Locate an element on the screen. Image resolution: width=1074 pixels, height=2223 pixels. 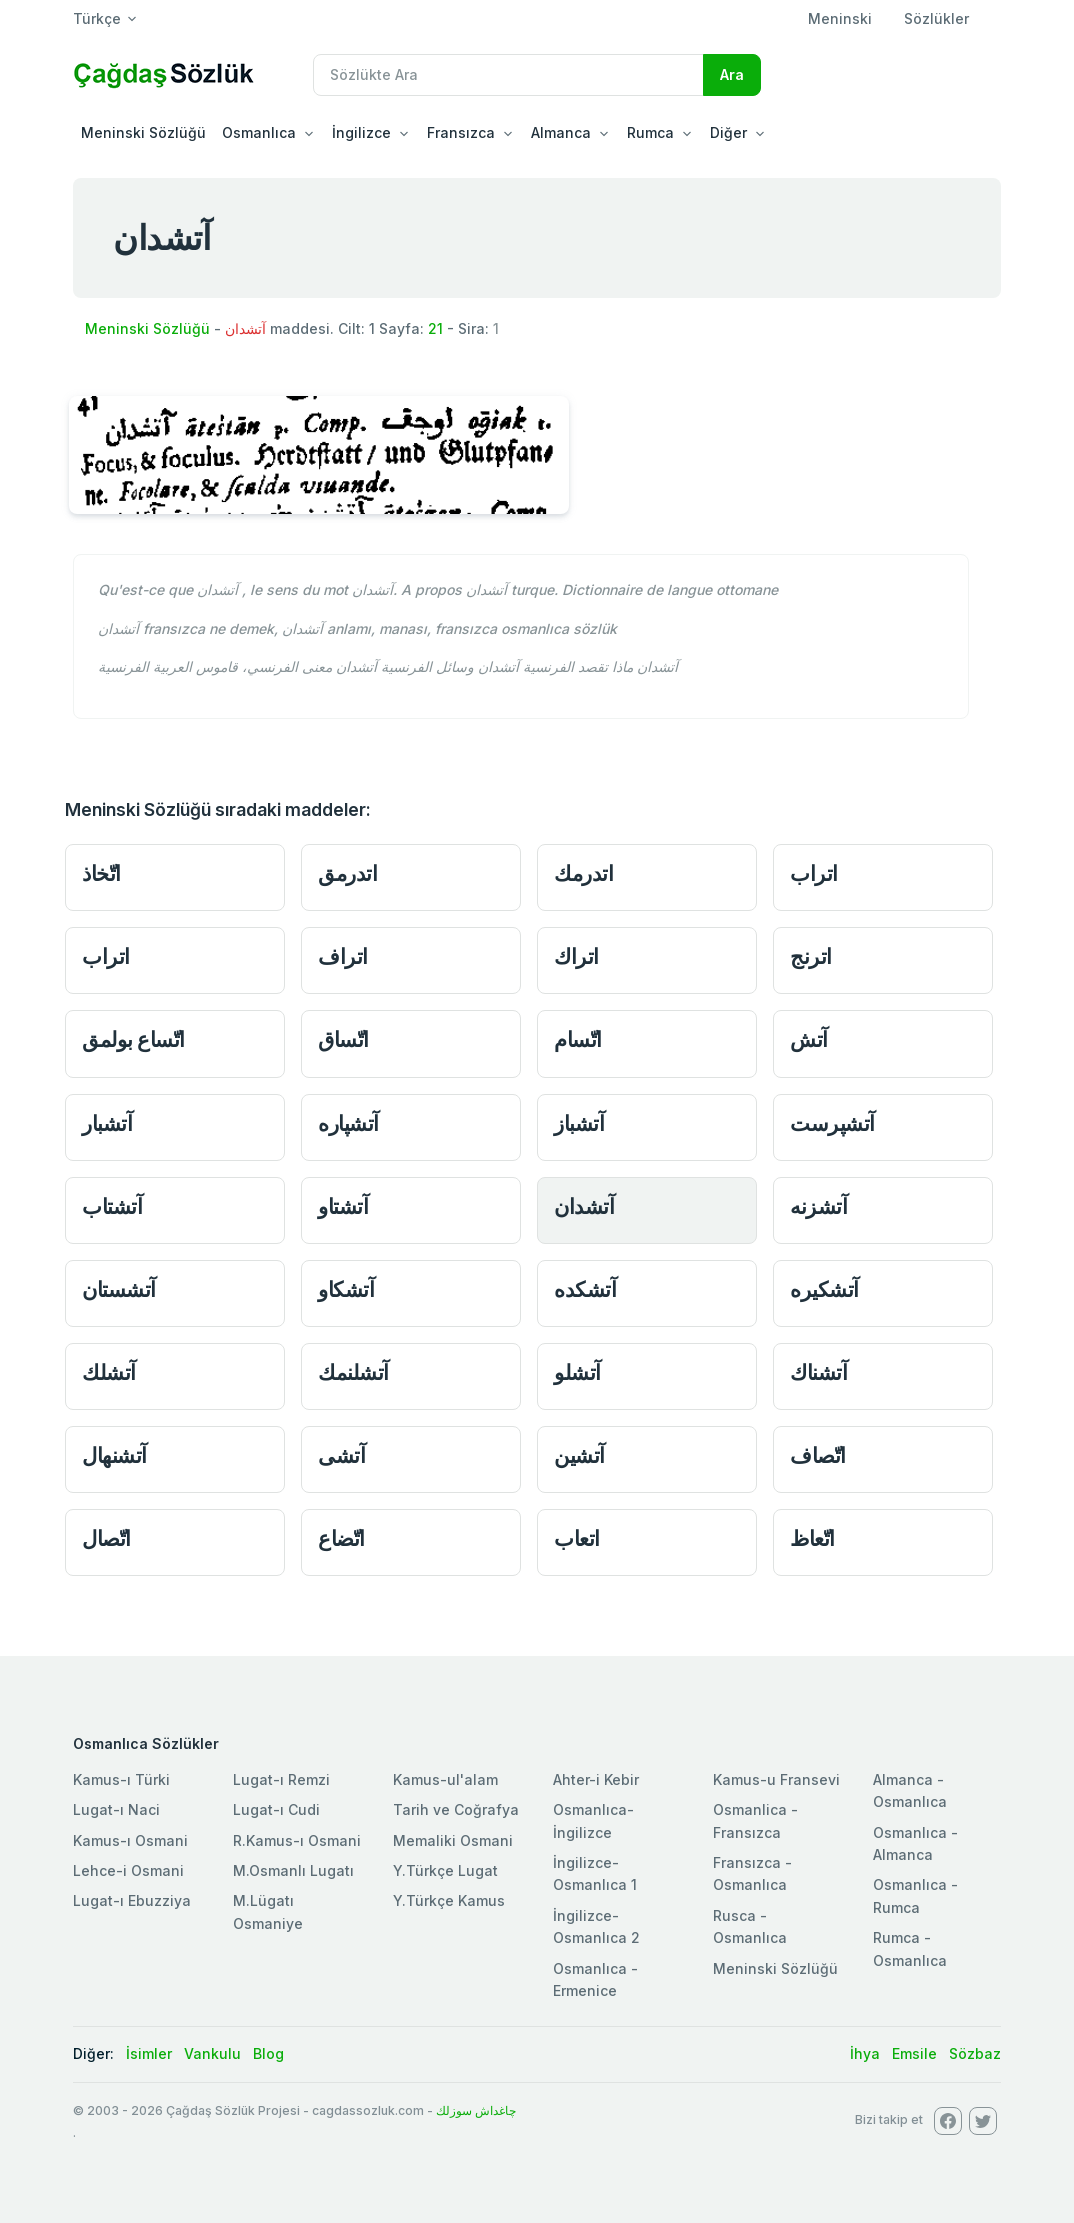
اترنج is located at coordinates (811, 956).